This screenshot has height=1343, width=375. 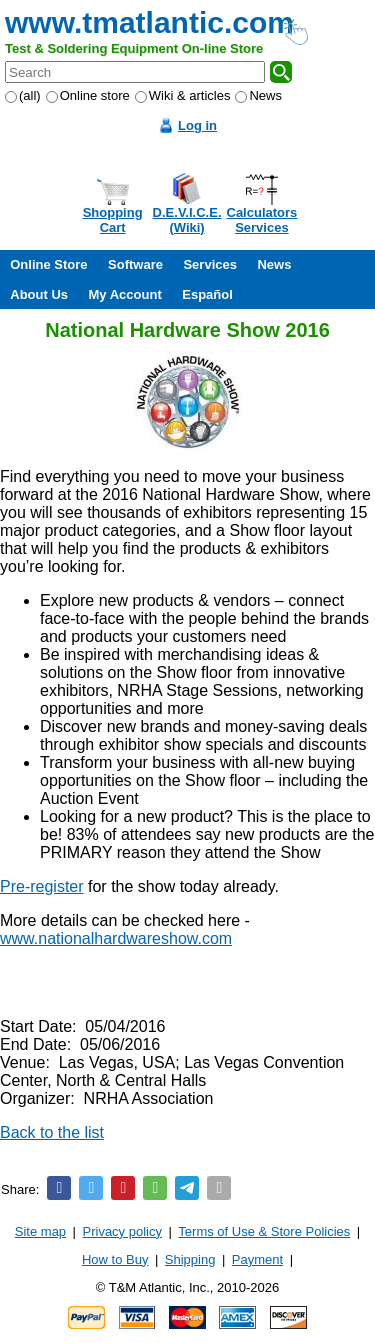 What do you see at coordinates (88, 95) in the screenshot?
I see `Online store` at bounding box center [88, 95].